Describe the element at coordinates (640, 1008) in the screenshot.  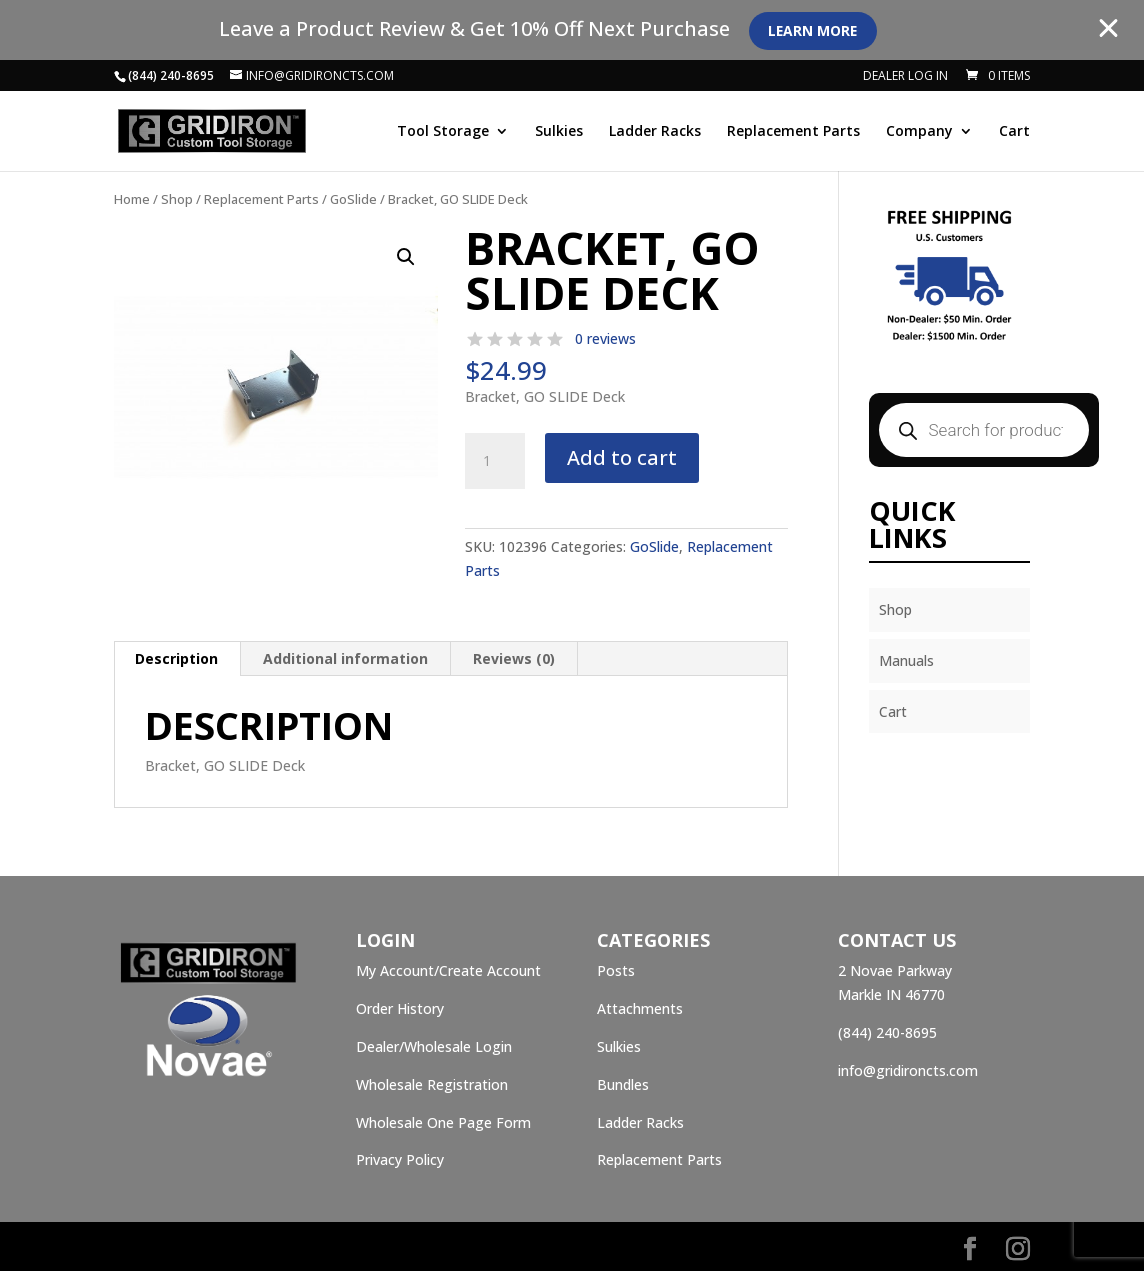
I see `Attachments` at that location.